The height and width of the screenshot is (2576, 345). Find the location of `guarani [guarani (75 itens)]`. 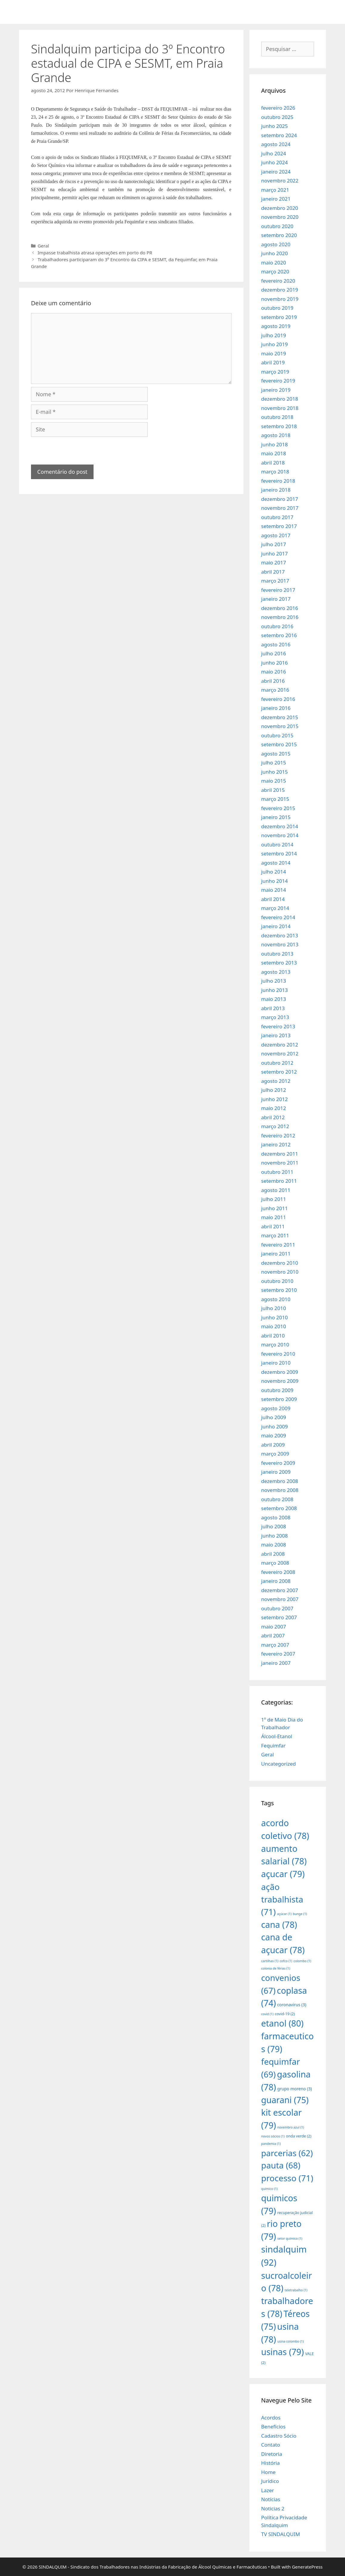

guarani [guarani (75 itens)] is located at coordinates (285, 2100).